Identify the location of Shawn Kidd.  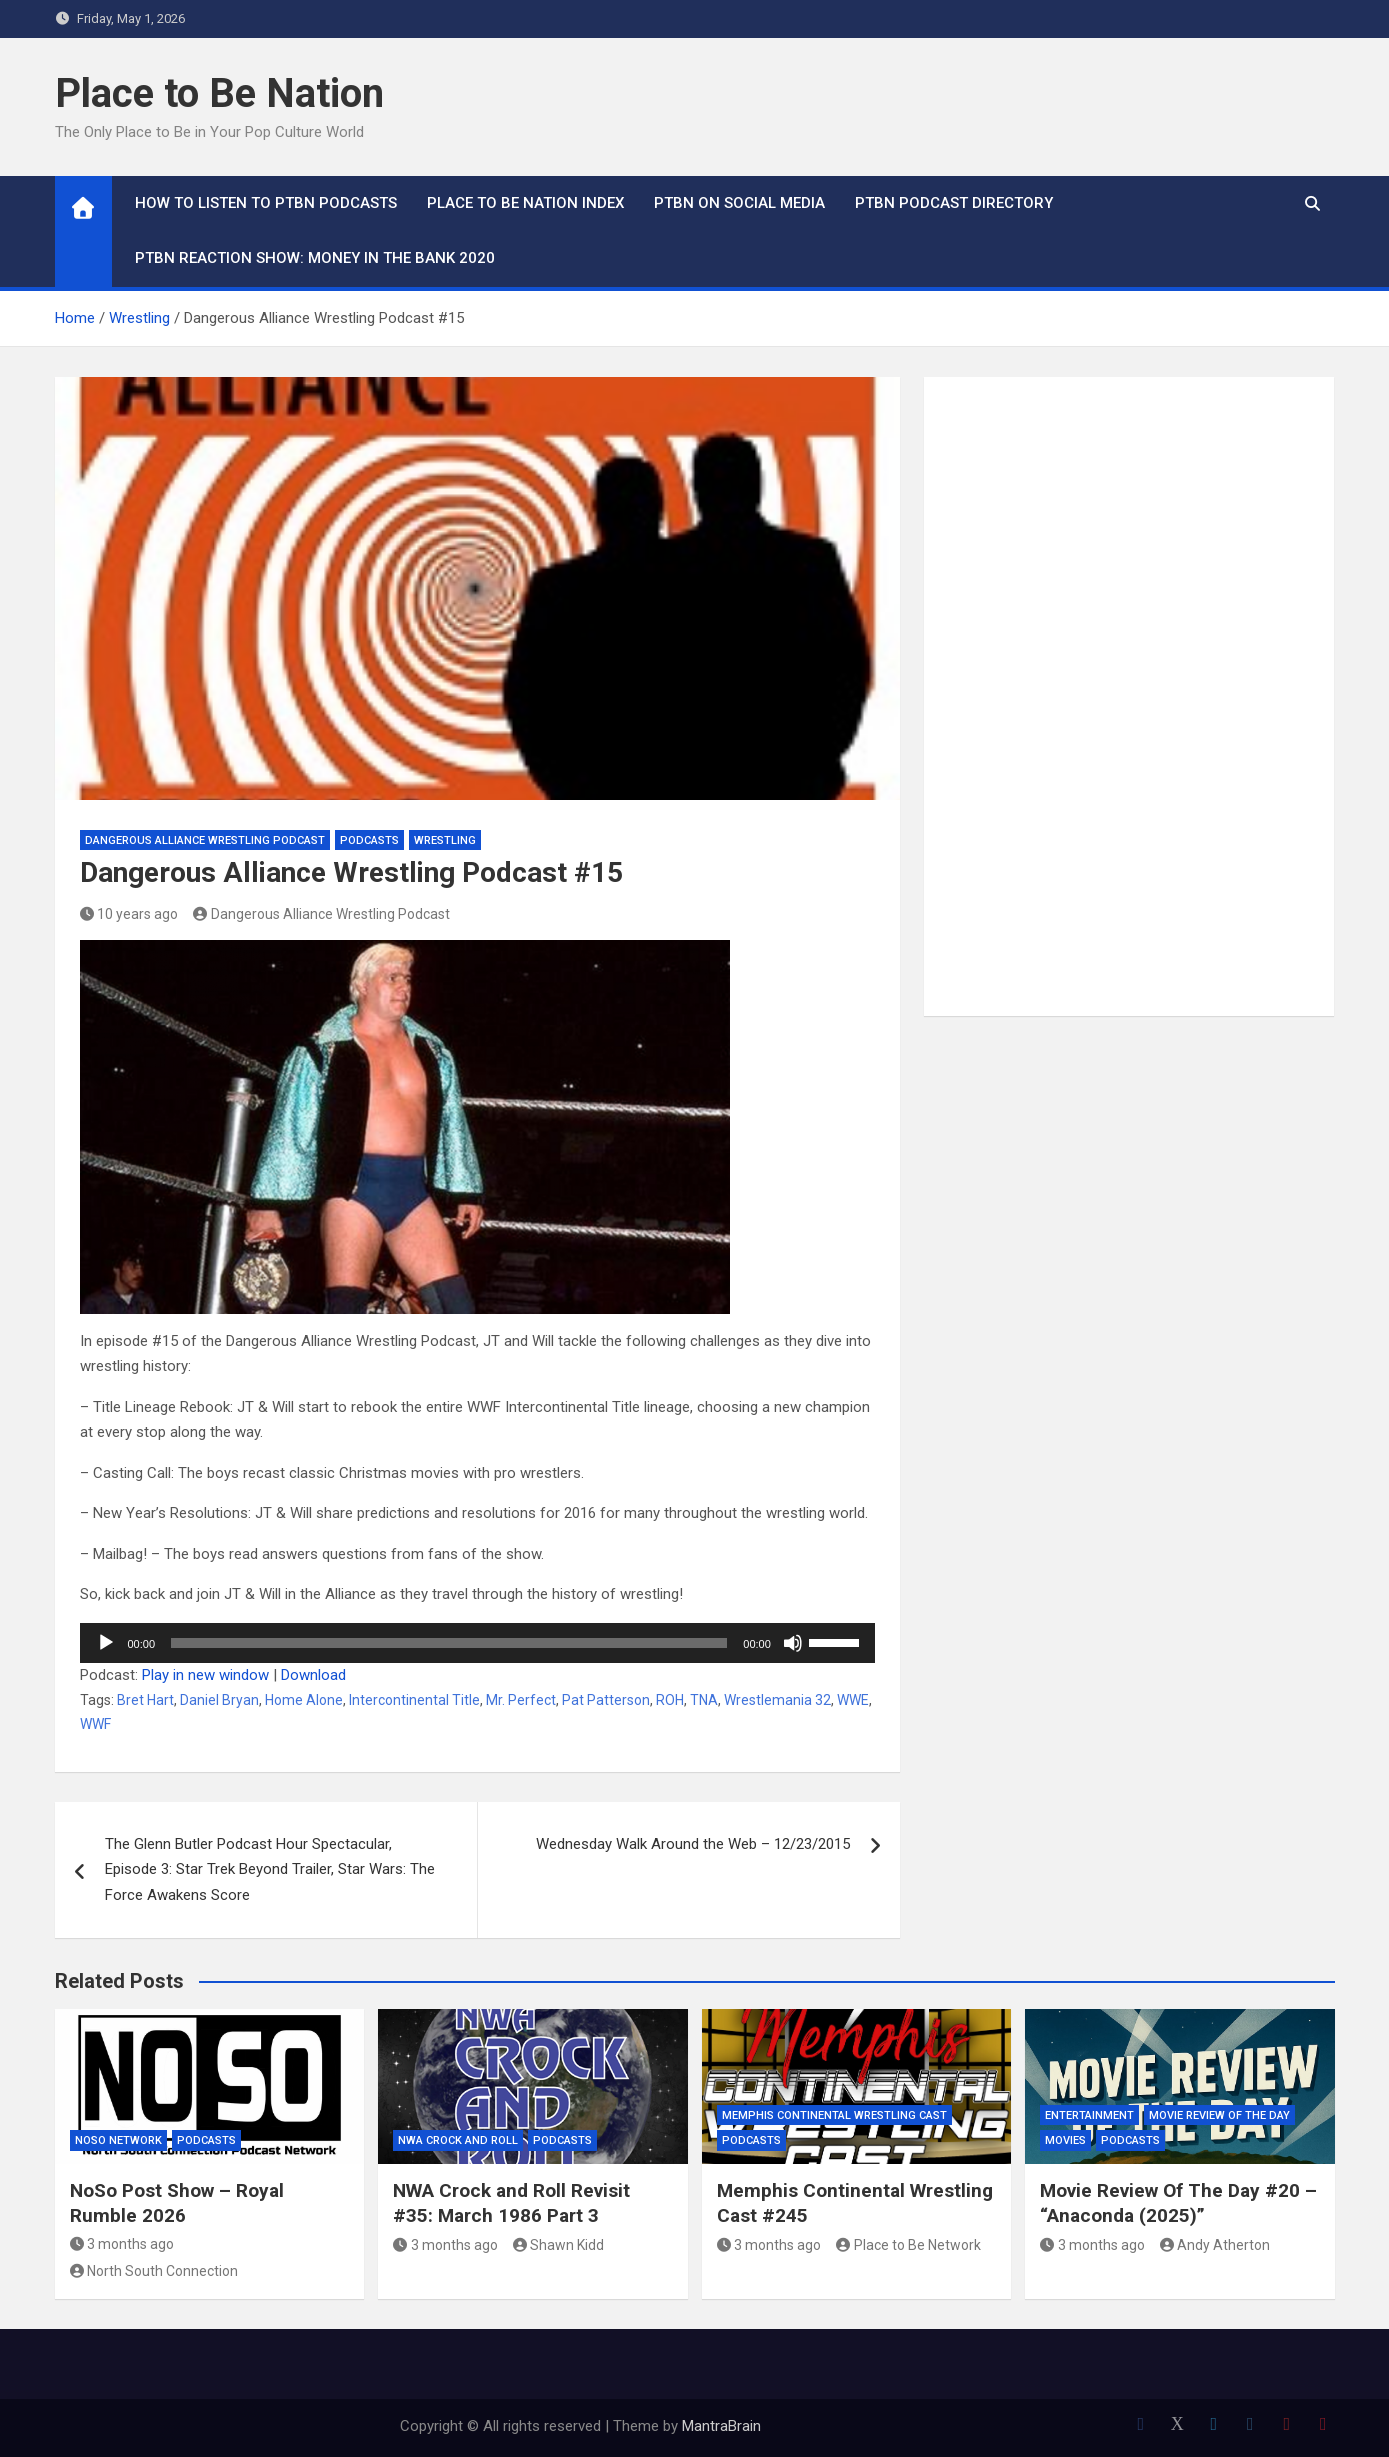
(559, 2245).